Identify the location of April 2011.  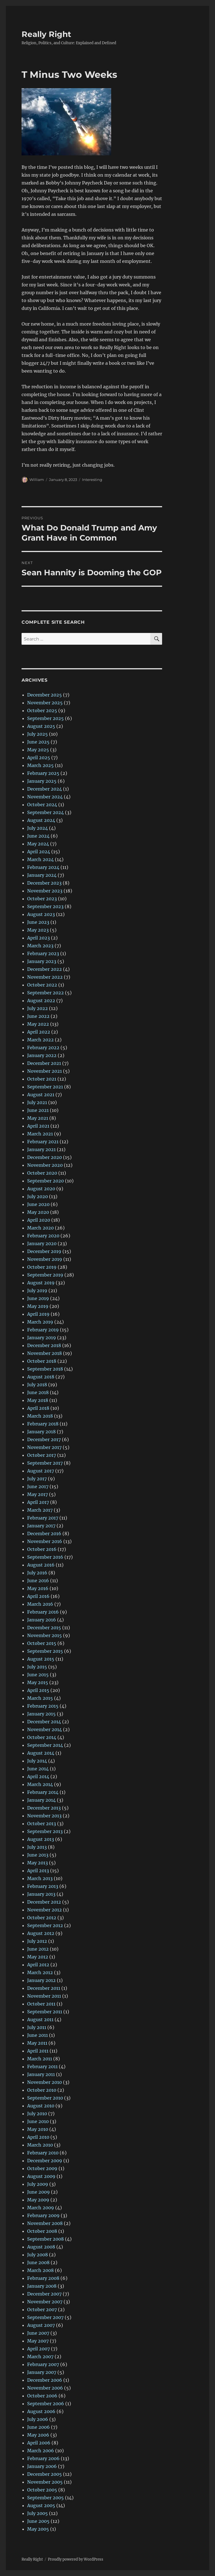
(37, 2051).